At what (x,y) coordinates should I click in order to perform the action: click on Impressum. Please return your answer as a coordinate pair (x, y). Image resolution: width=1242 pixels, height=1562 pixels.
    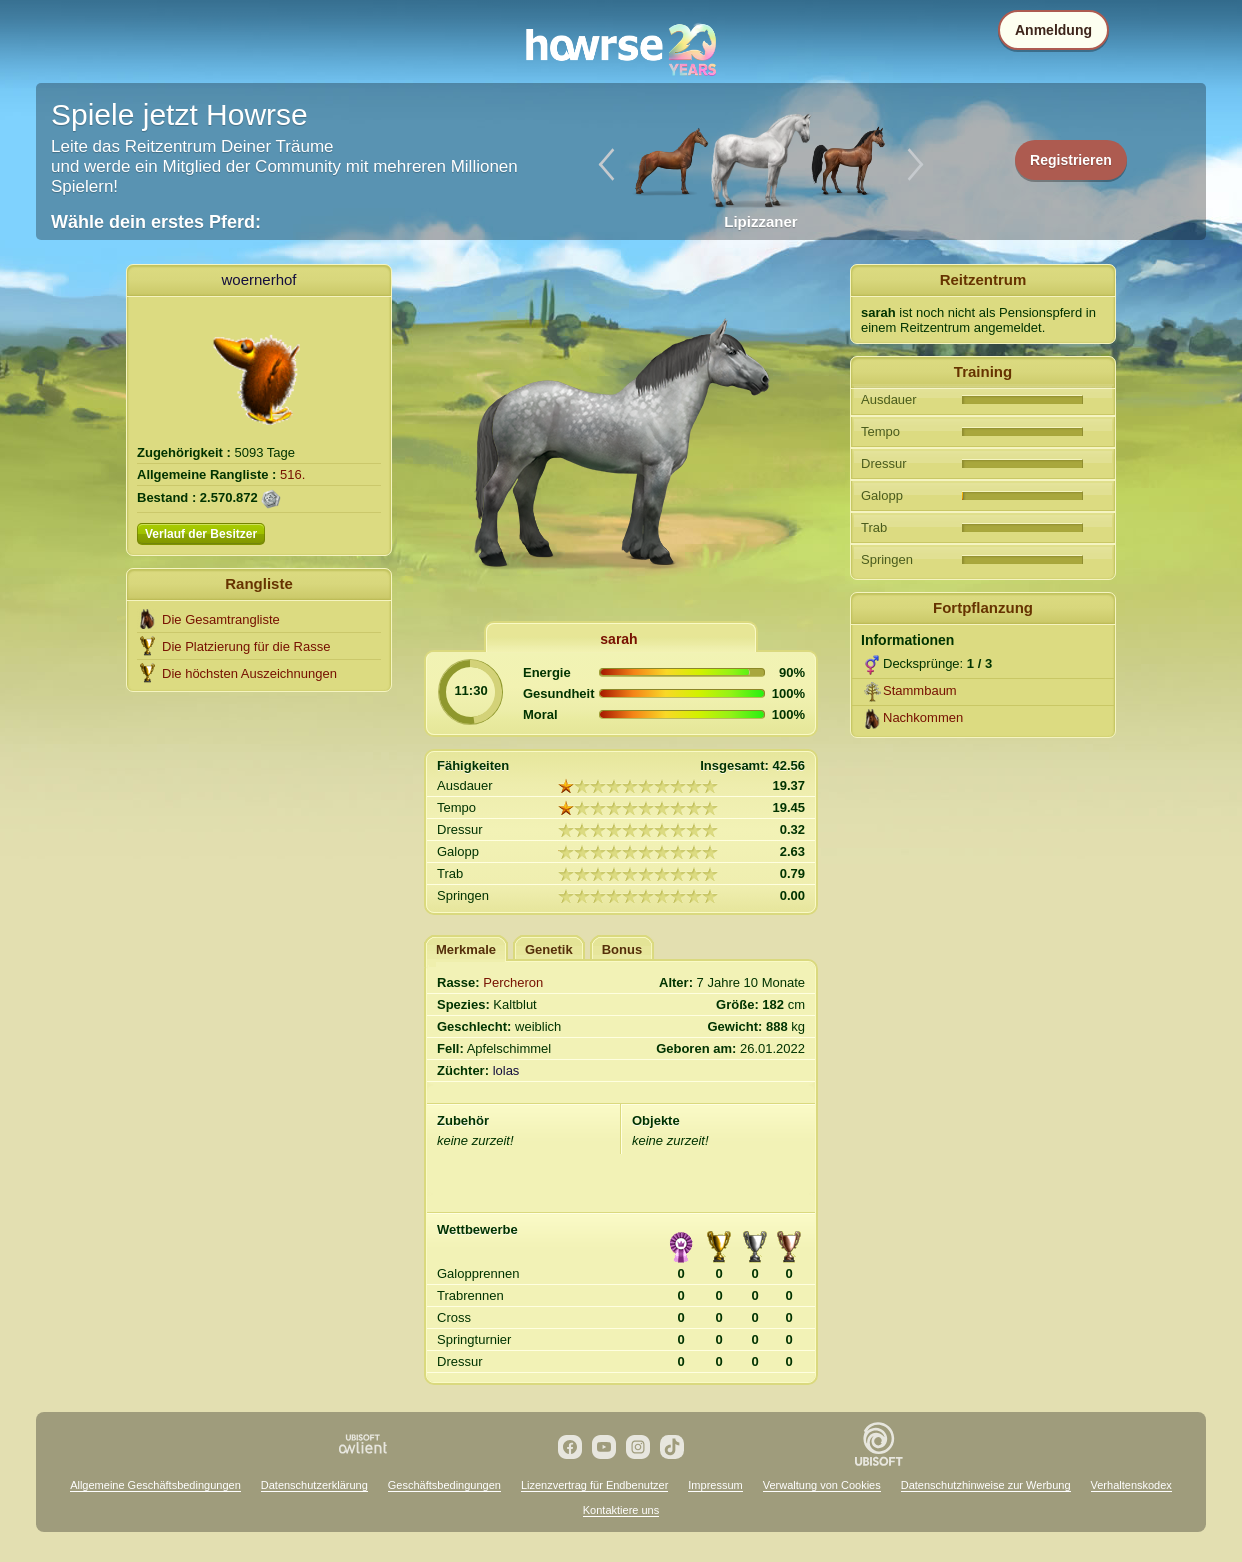
    Looking at the image, I should click on (715, 1485).